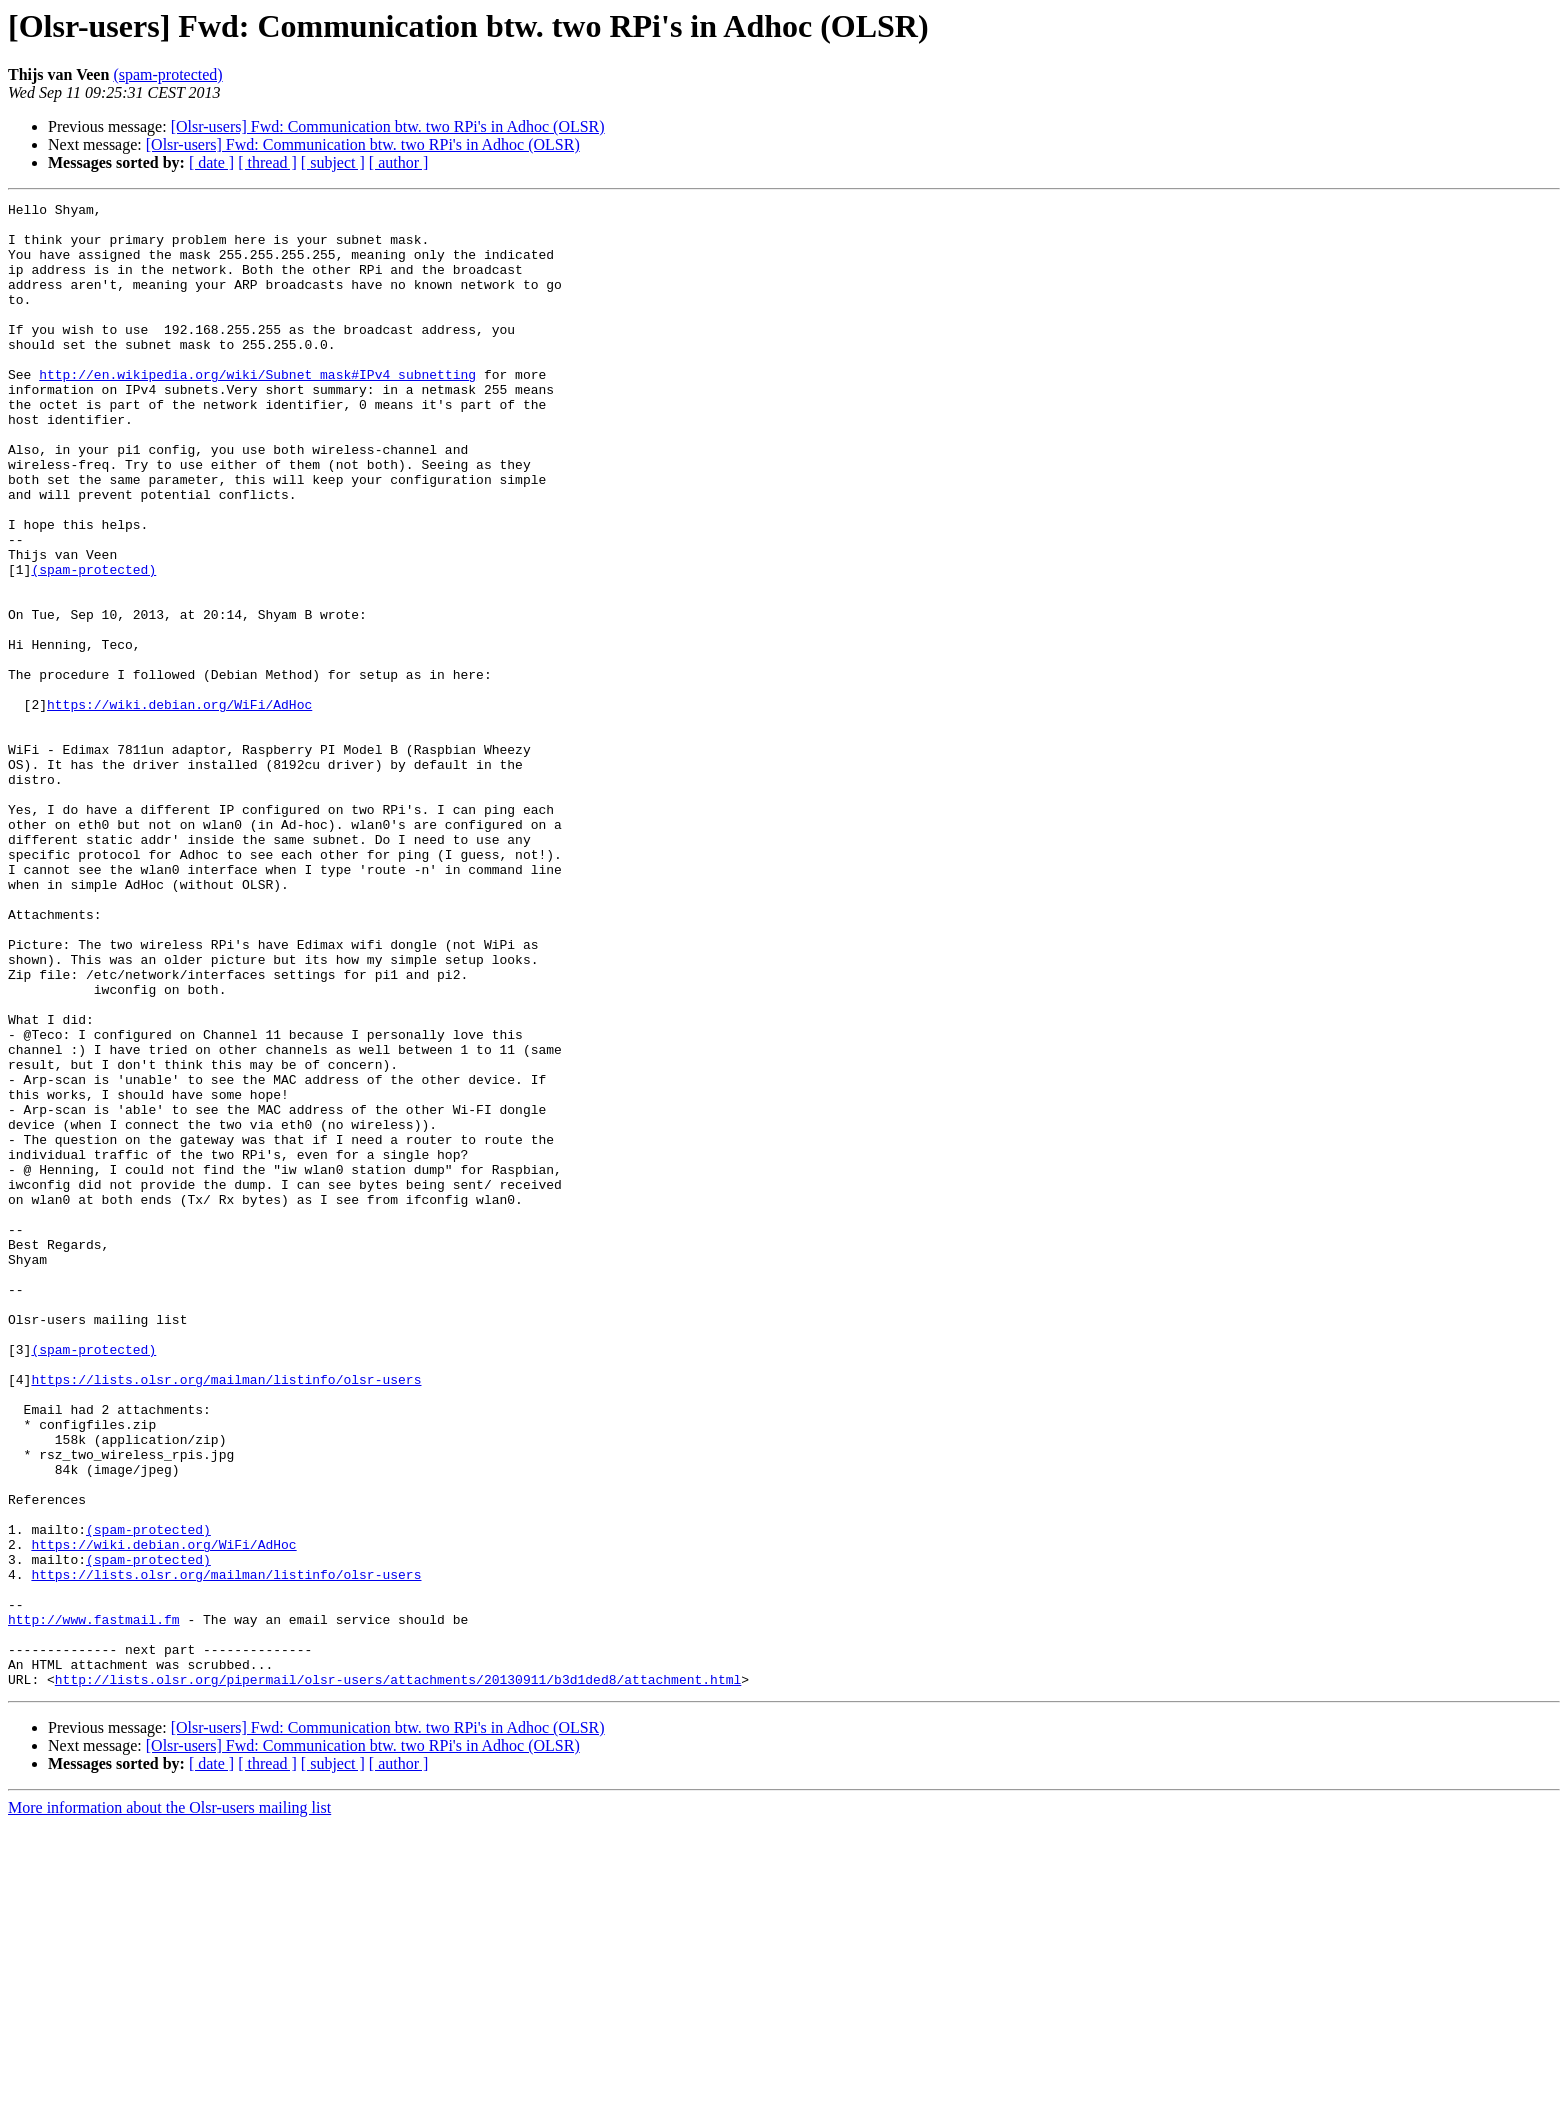 The image size is (1568, 2122). I want to click on [ thread ], so click(267, 162).